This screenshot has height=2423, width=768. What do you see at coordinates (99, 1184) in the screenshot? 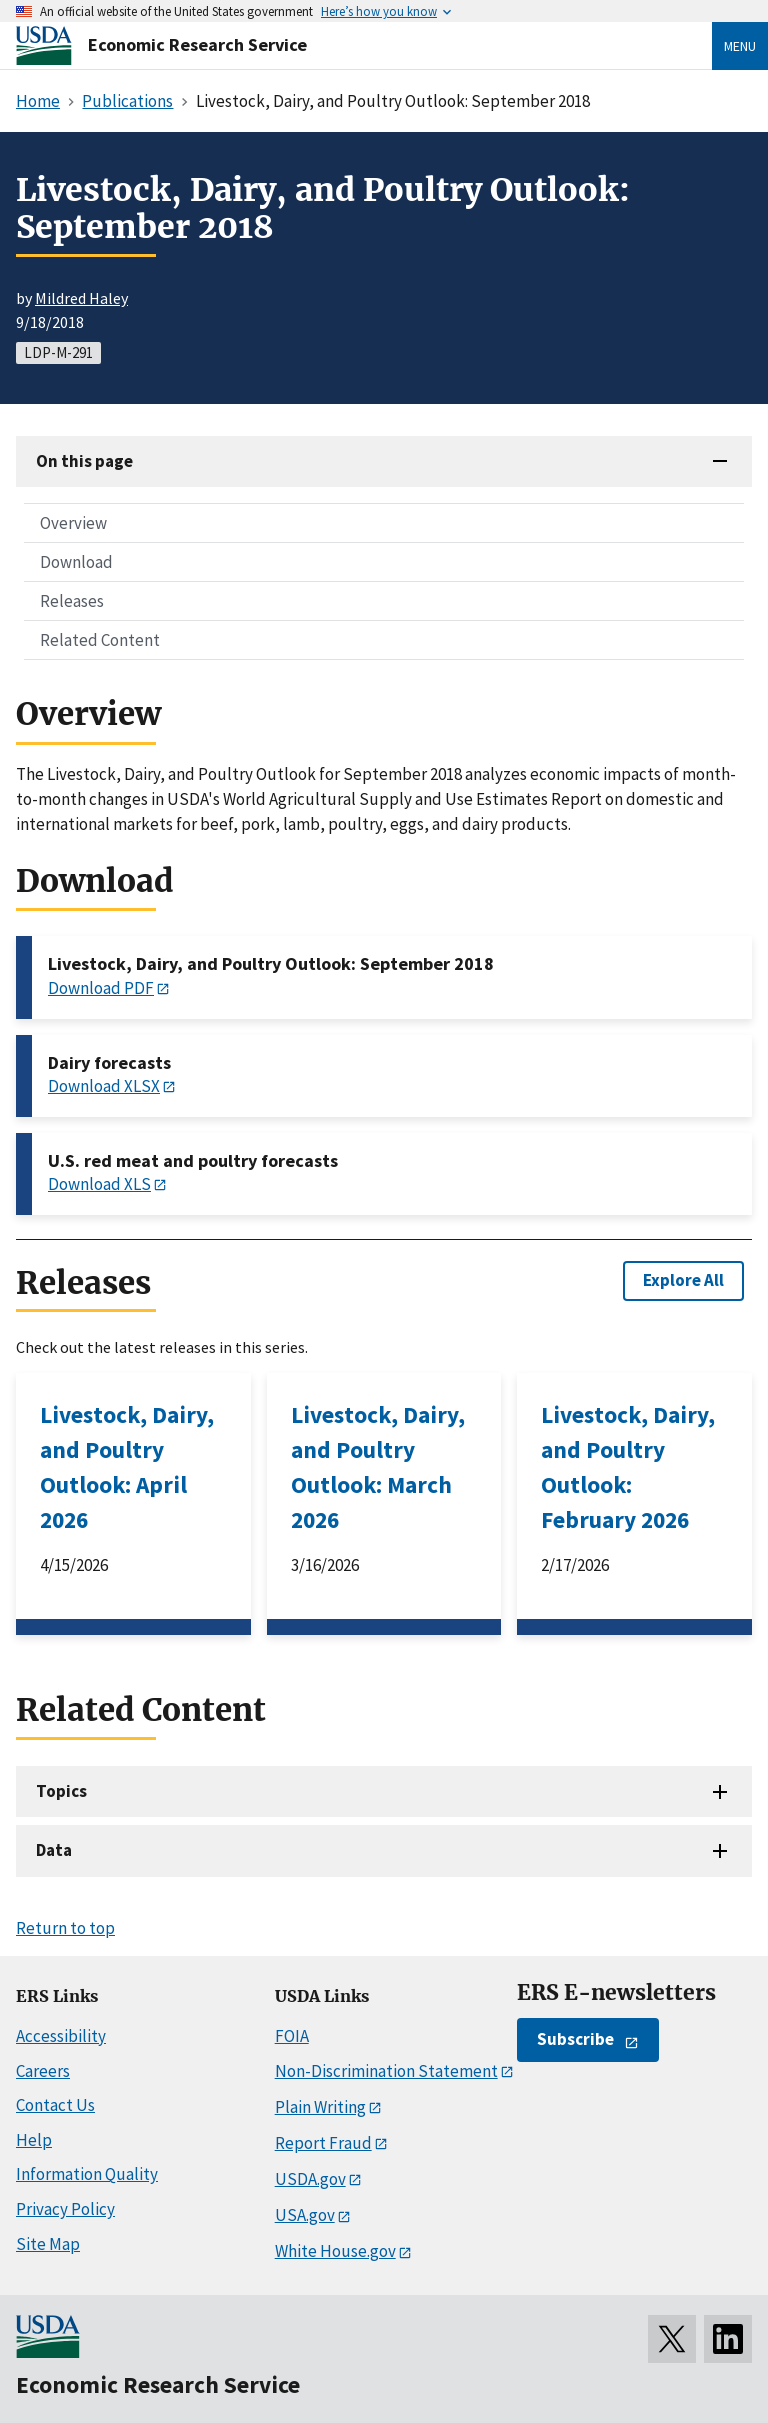
I see `Download XLS` at bounding box center [99, 1184].